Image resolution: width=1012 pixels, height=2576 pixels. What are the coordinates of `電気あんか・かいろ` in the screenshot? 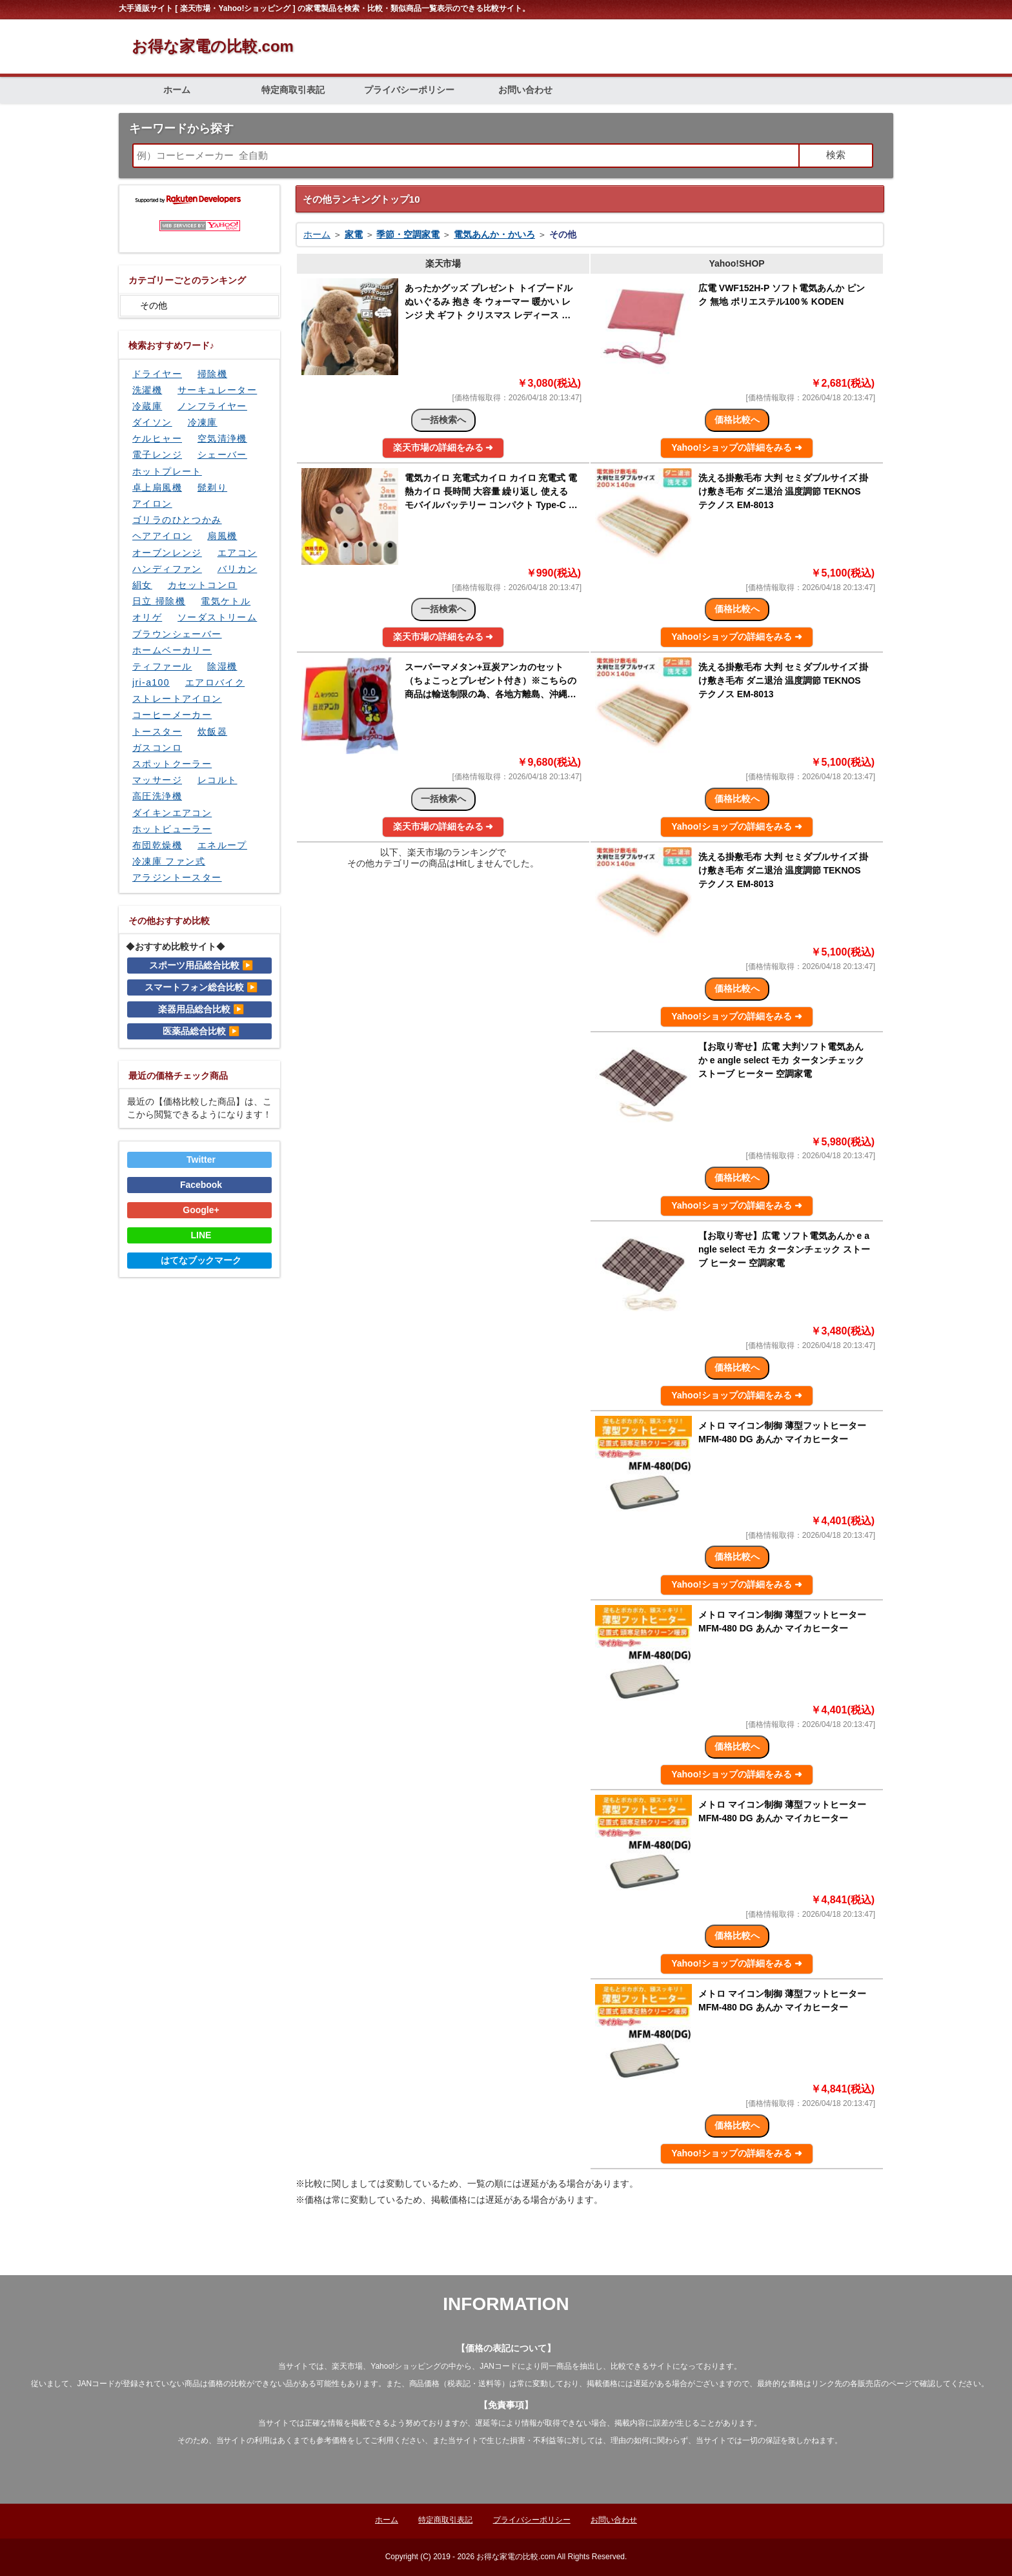 It's located at (494, 234).